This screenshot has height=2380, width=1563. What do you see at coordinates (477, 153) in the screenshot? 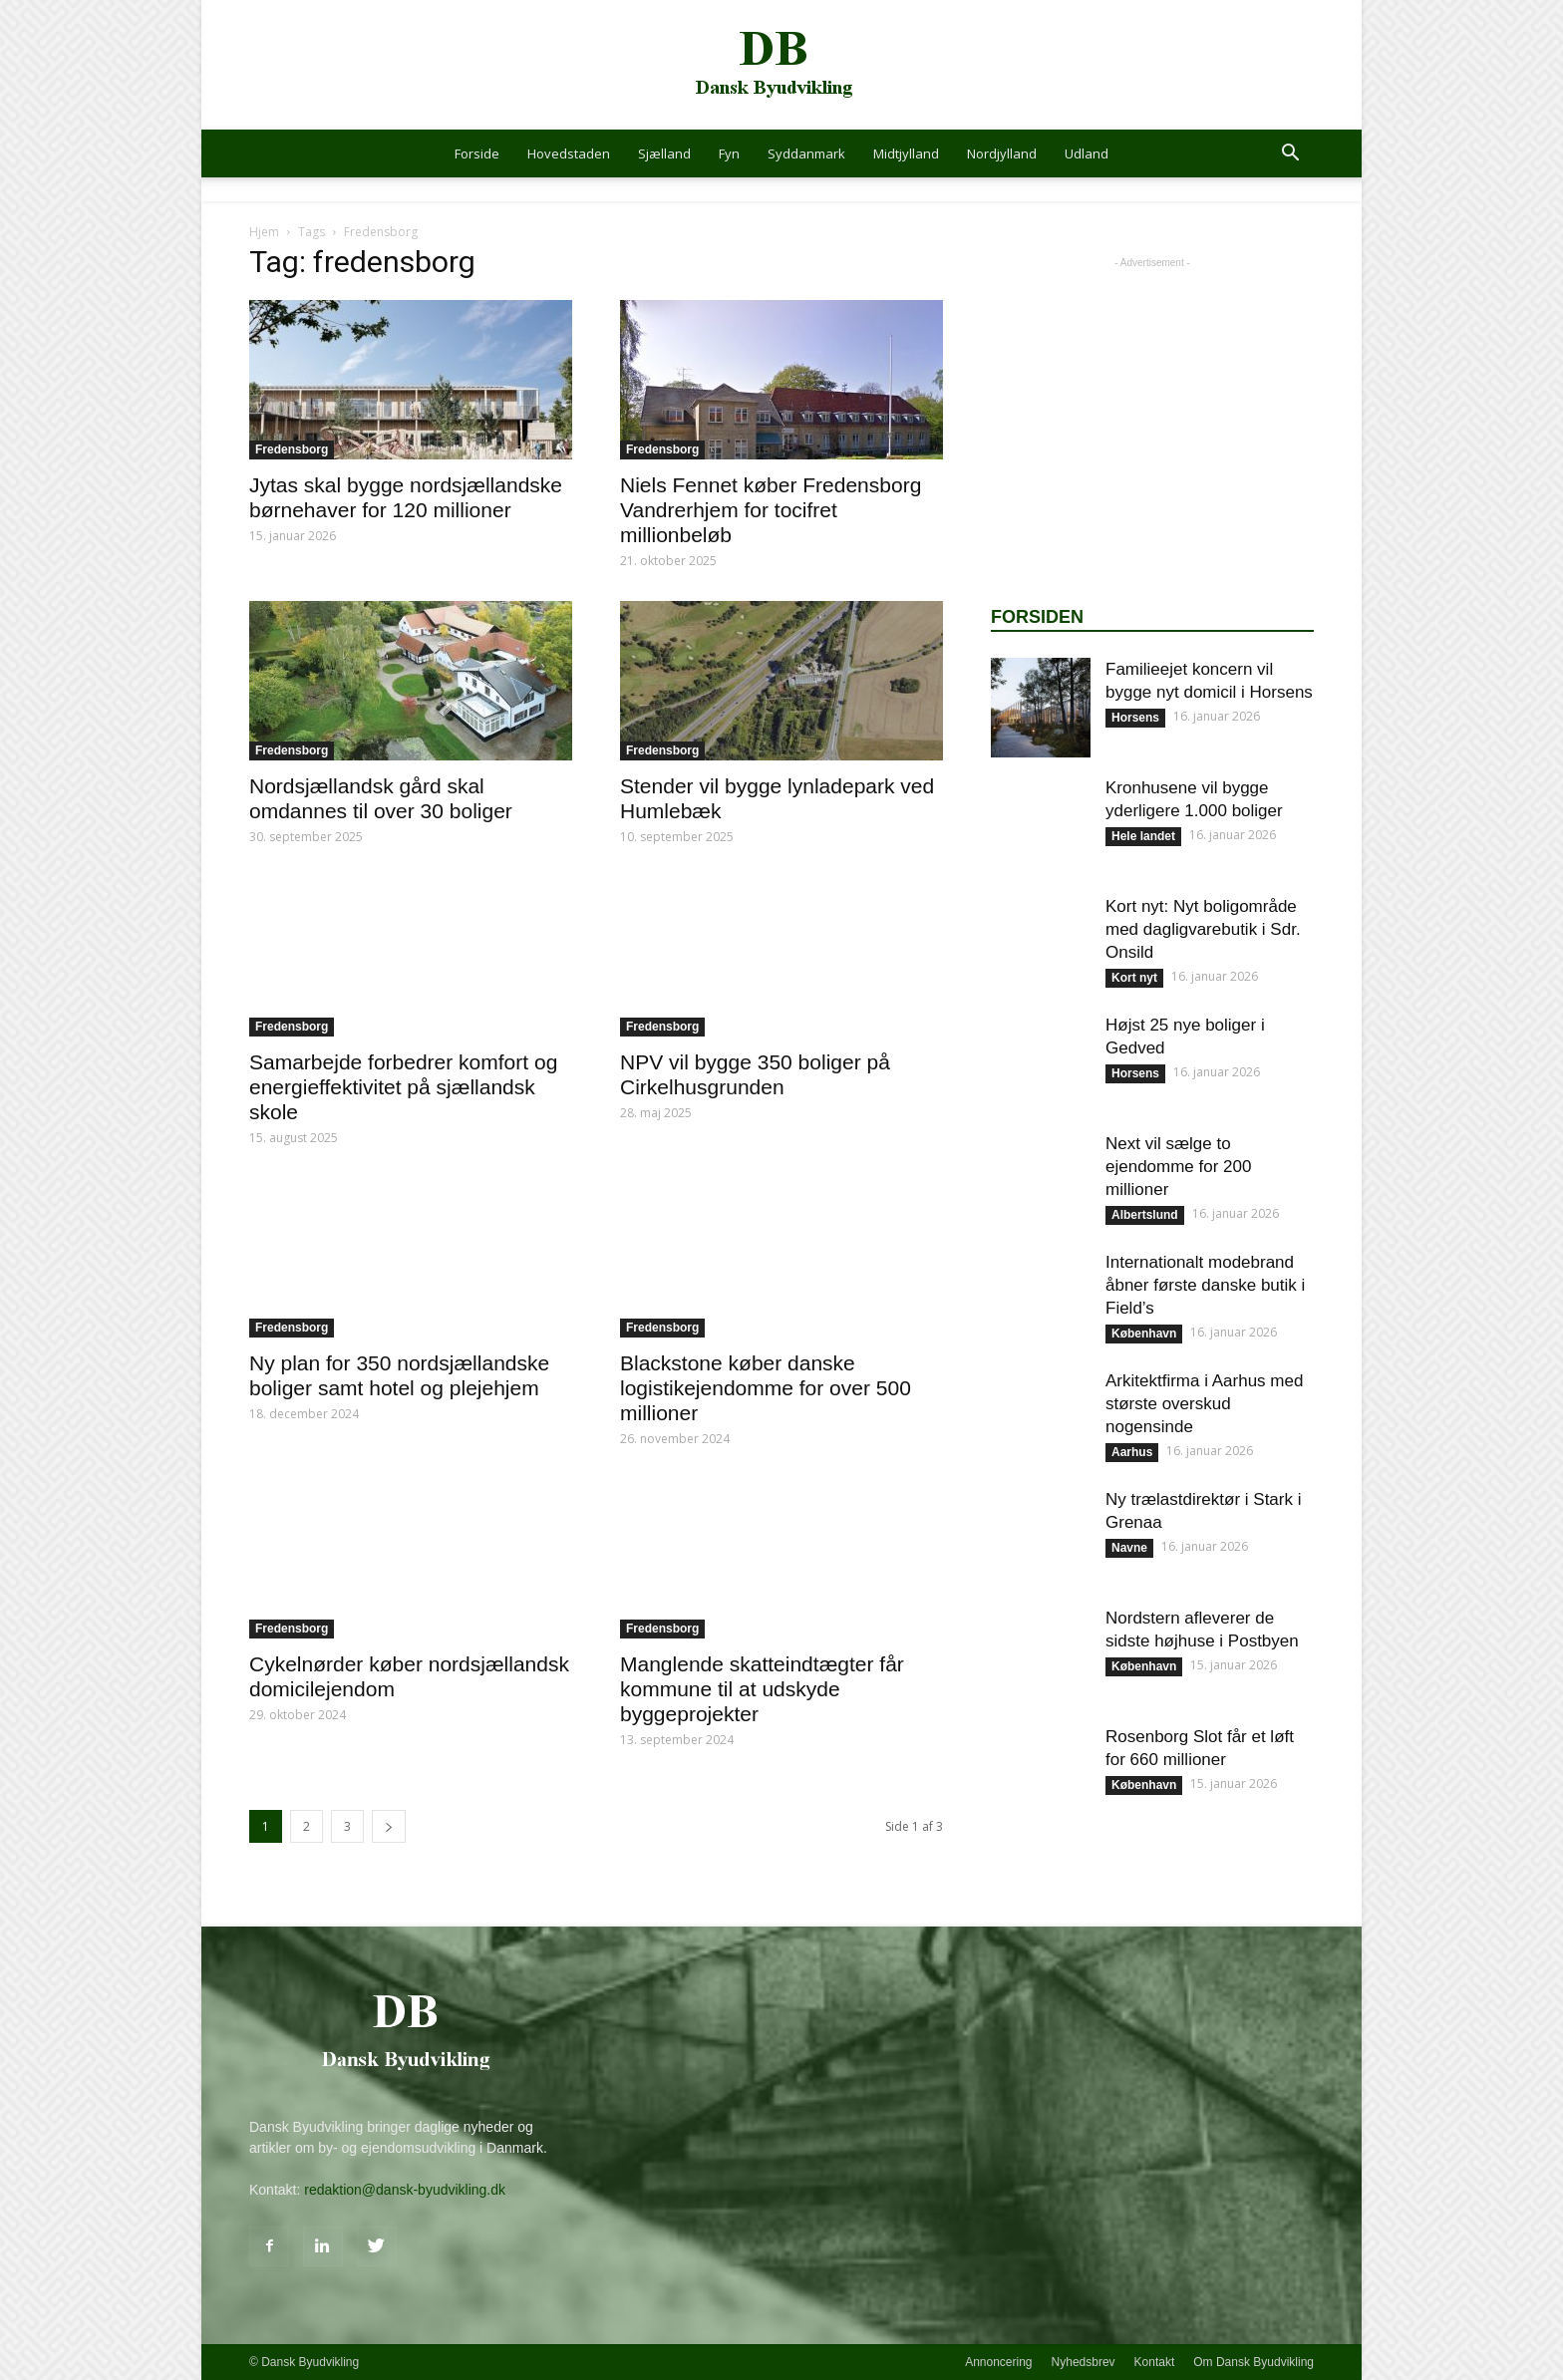
I see `Forside` at bounding box center [477, 153].